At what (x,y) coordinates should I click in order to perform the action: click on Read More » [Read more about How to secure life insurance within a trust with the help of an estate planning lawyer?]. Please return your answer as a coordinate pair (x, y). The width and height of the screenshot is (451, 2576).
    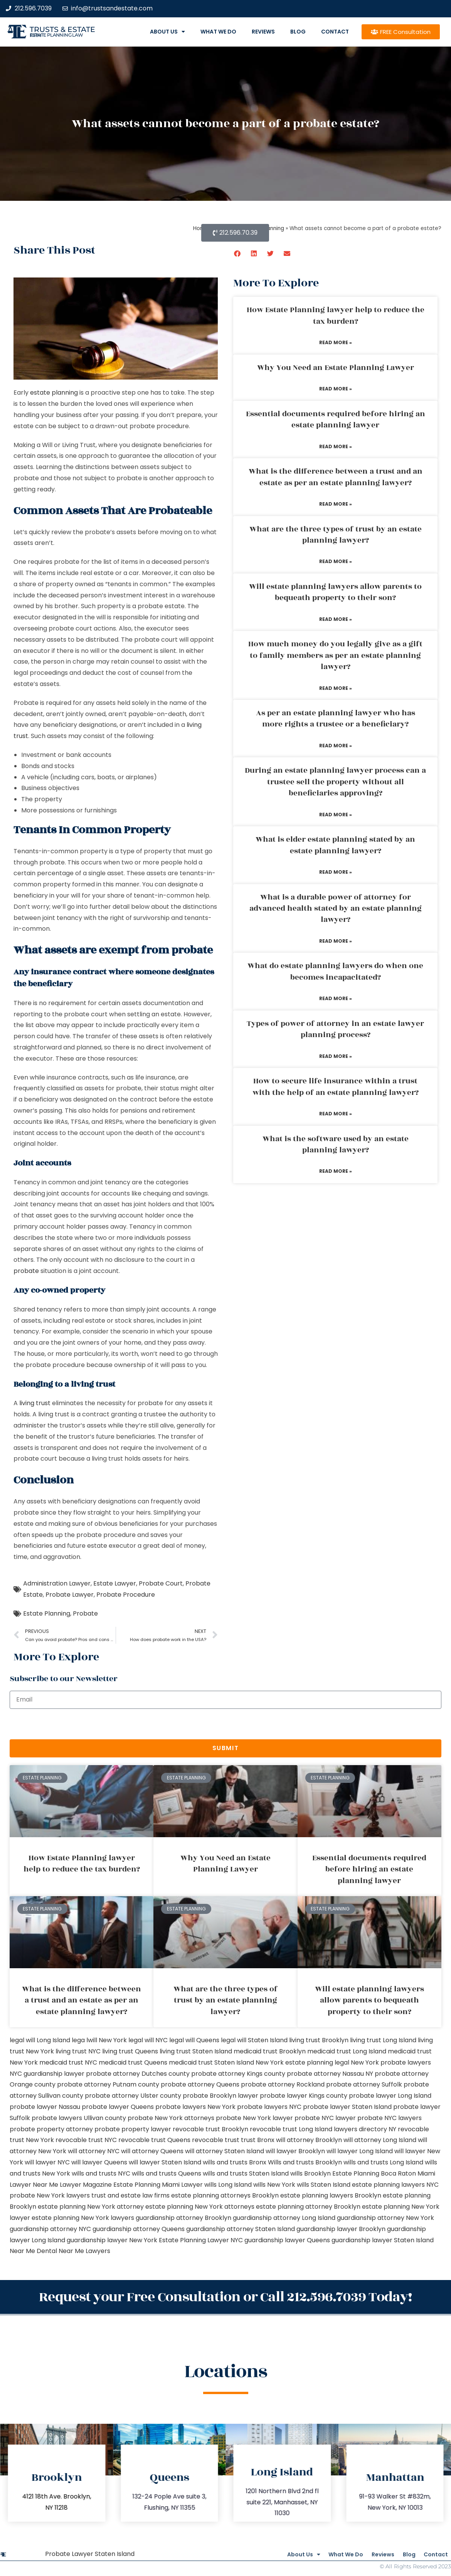
    Looking at the image, I should click on (335, 1113).